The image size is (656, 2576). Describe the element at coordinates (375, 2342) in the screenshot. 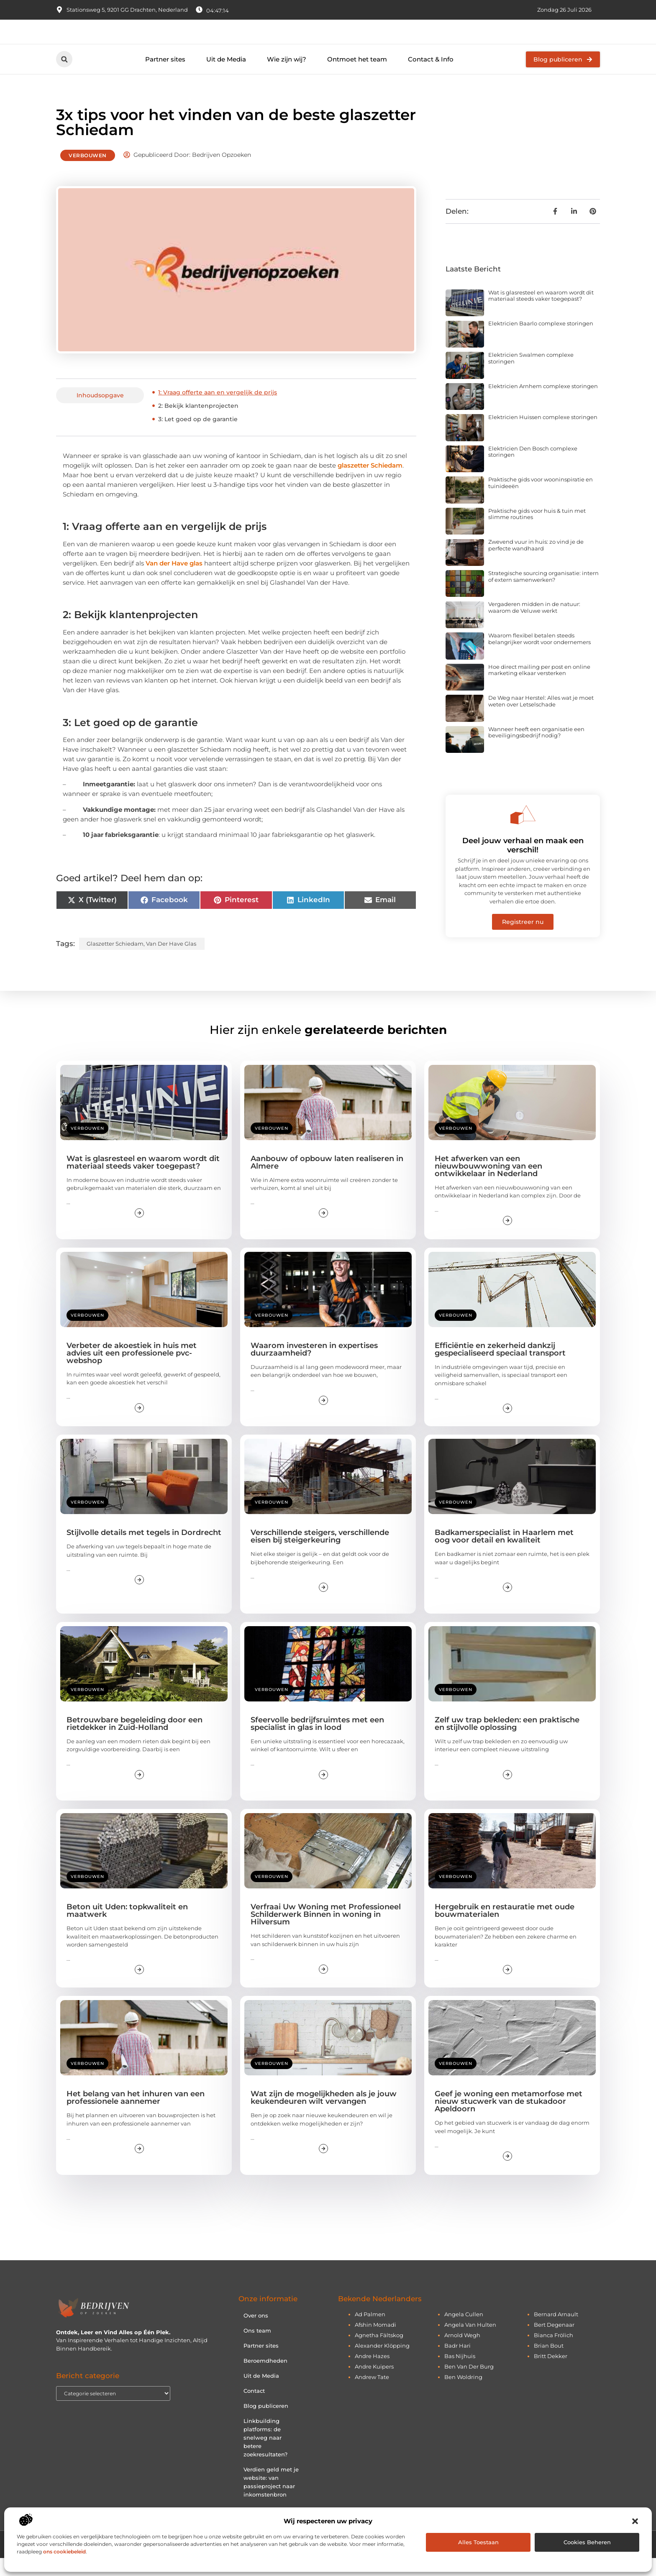

I see `afshin momadi` at that location.